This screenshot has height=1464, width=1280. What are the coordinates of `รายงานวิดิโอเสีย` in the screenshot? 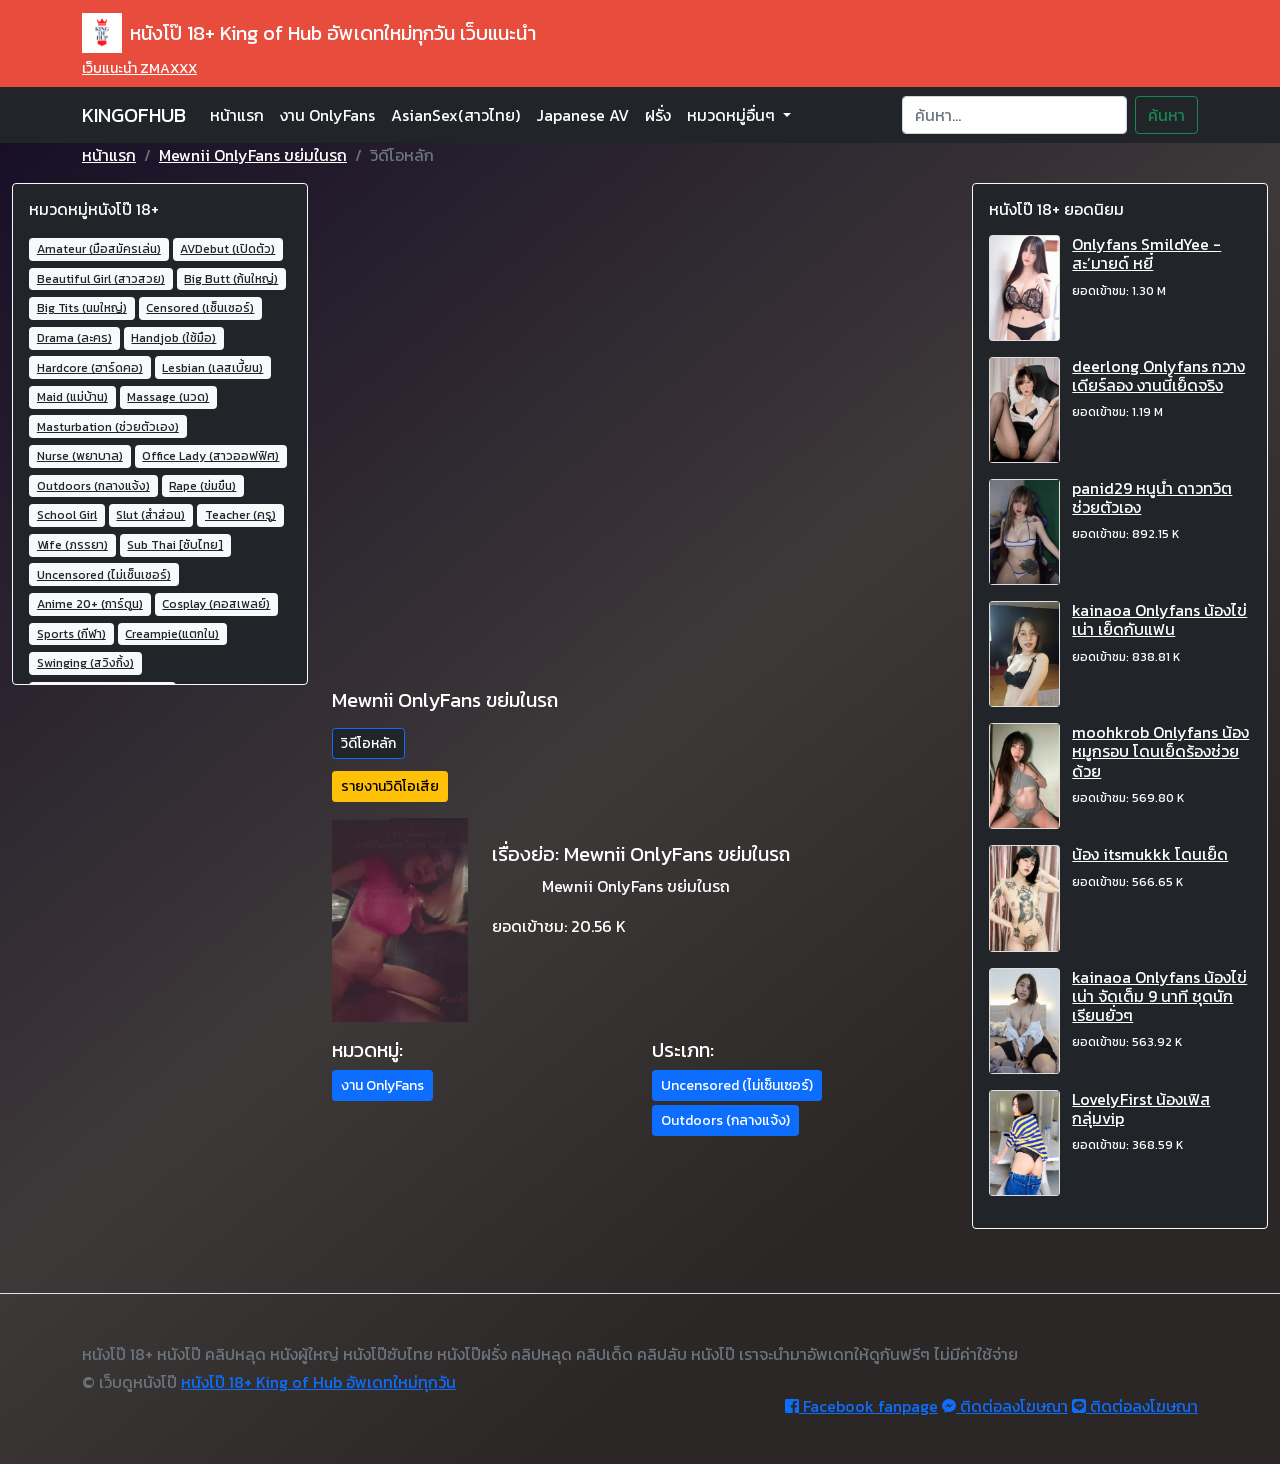 It's located at (390, 786).